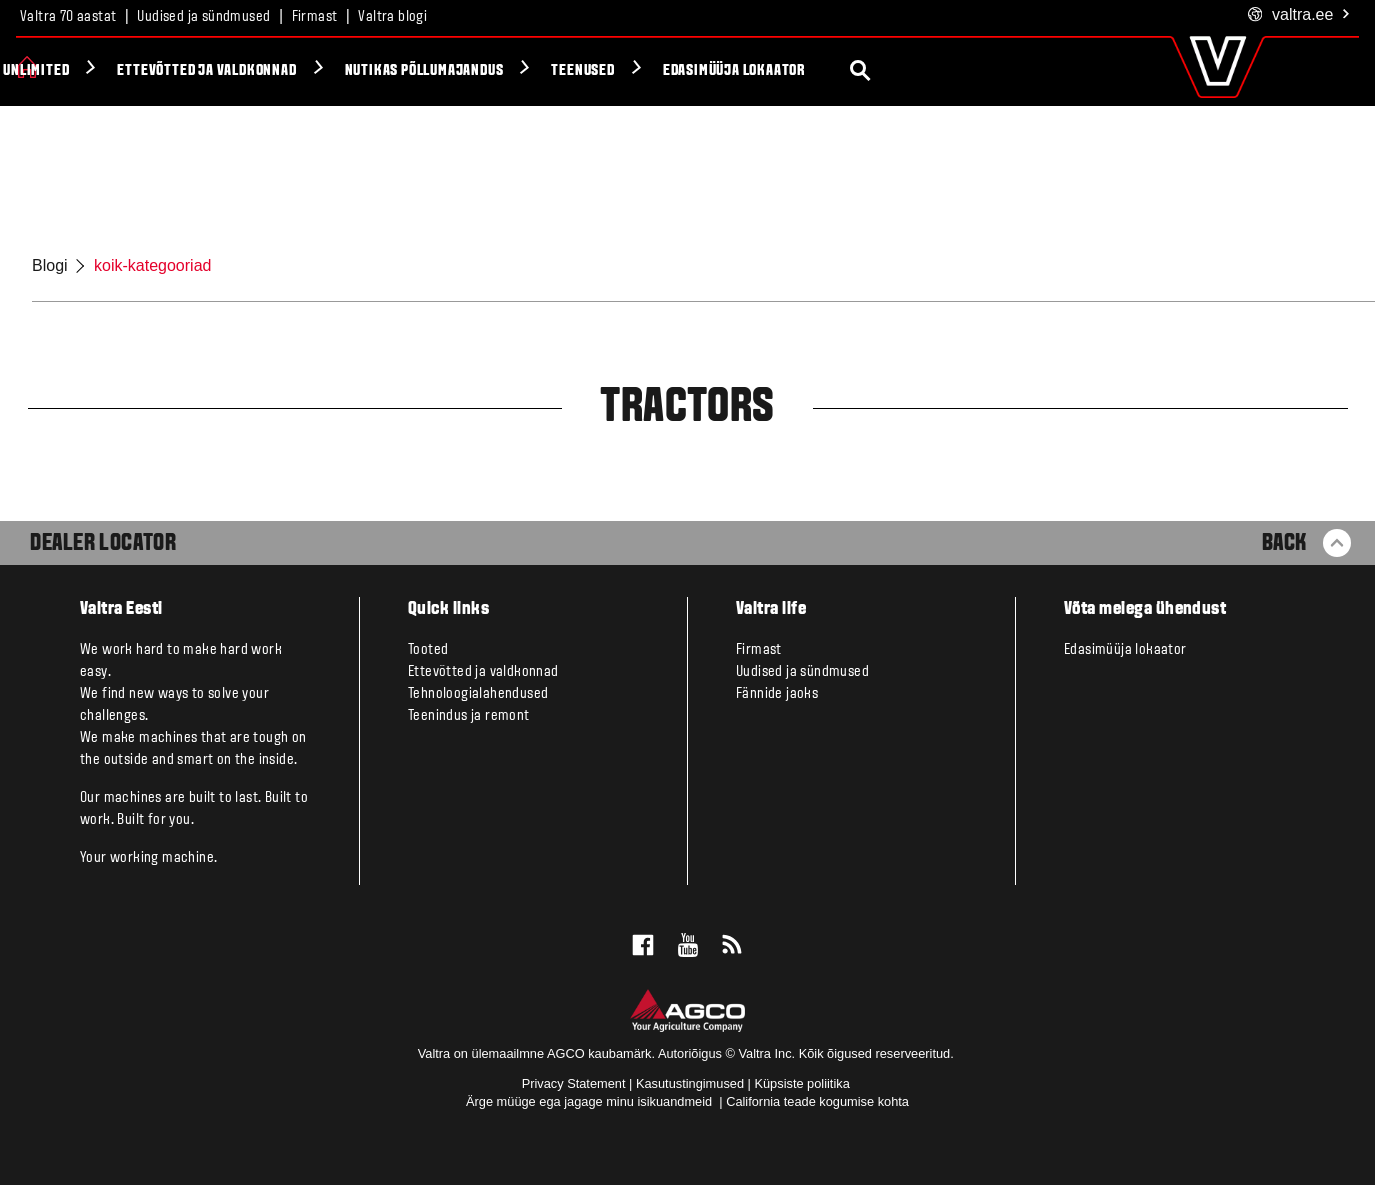 This screenshot has width=1375, height=1185. Describe the element at coordinates (203, 17) in the screenshot. I see `Uudised ja sündmused` at that location.